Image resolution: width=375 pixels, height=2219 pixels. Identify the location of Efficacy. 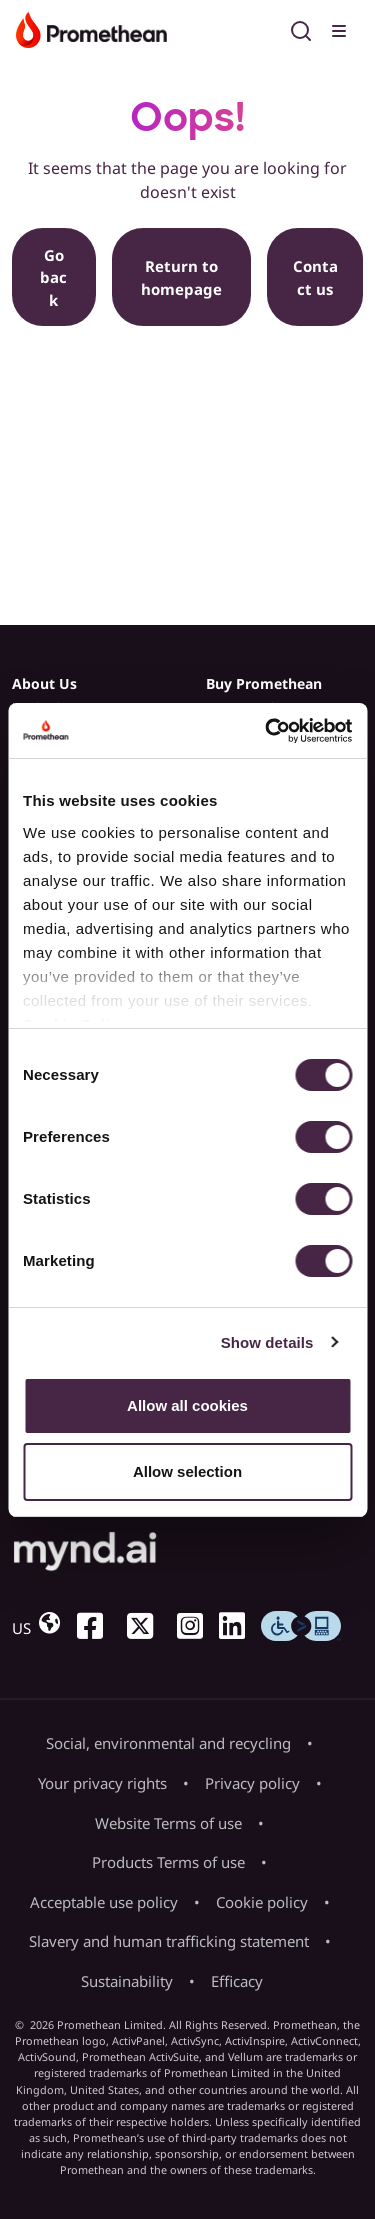
(237, 1981).